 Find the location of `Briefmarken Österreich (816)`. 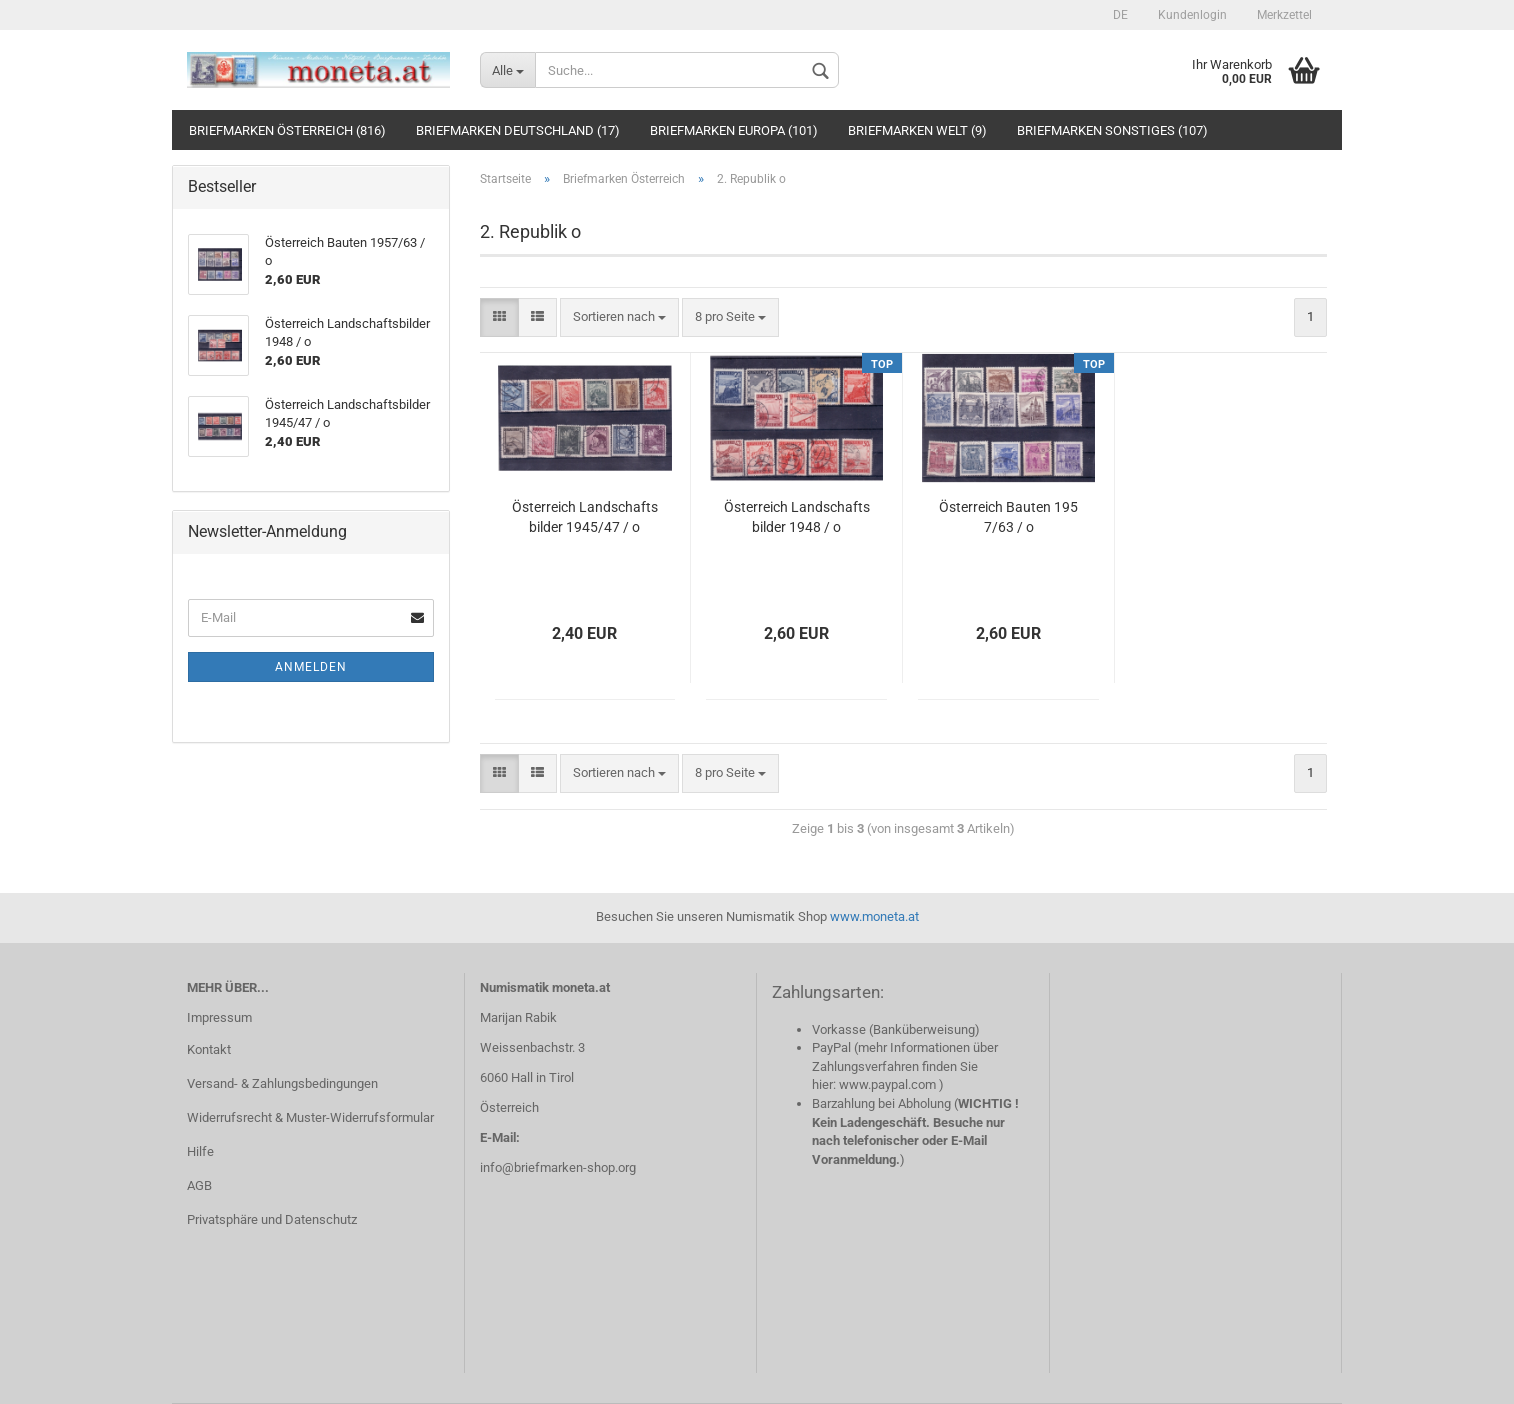

Briefmarken Österreich (816) is located at coordinates (287, 130).